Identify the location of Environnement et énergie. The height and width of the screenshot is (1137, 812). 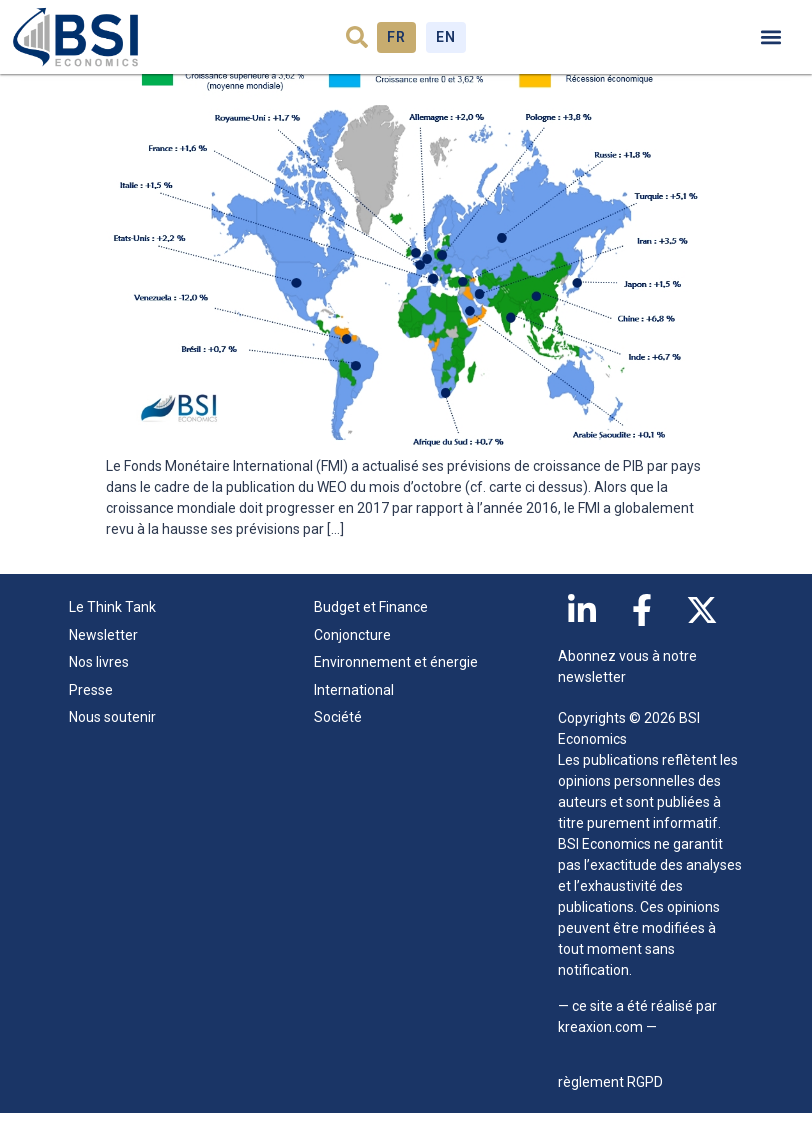
(396, 686).